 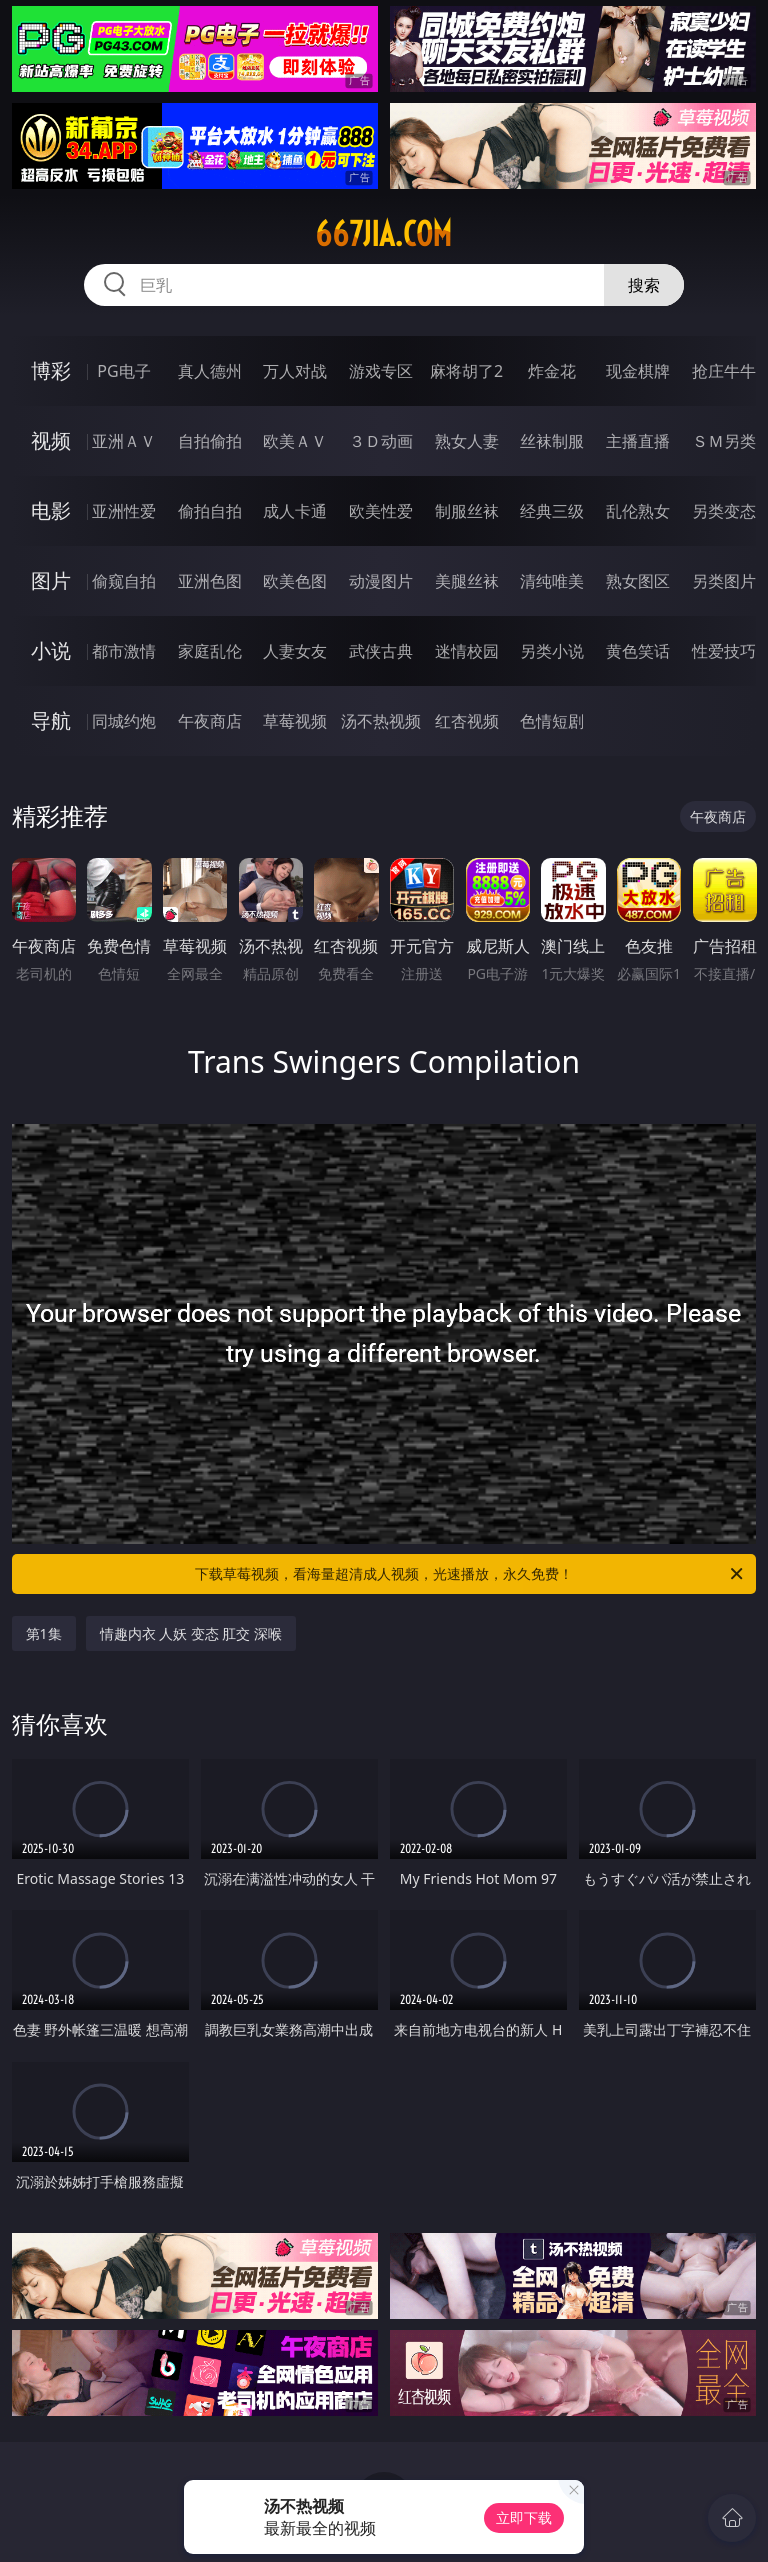 What do you see at coordinates (51, 510) in the screenshot?
I see `电影` at bounding box center [51, 510].